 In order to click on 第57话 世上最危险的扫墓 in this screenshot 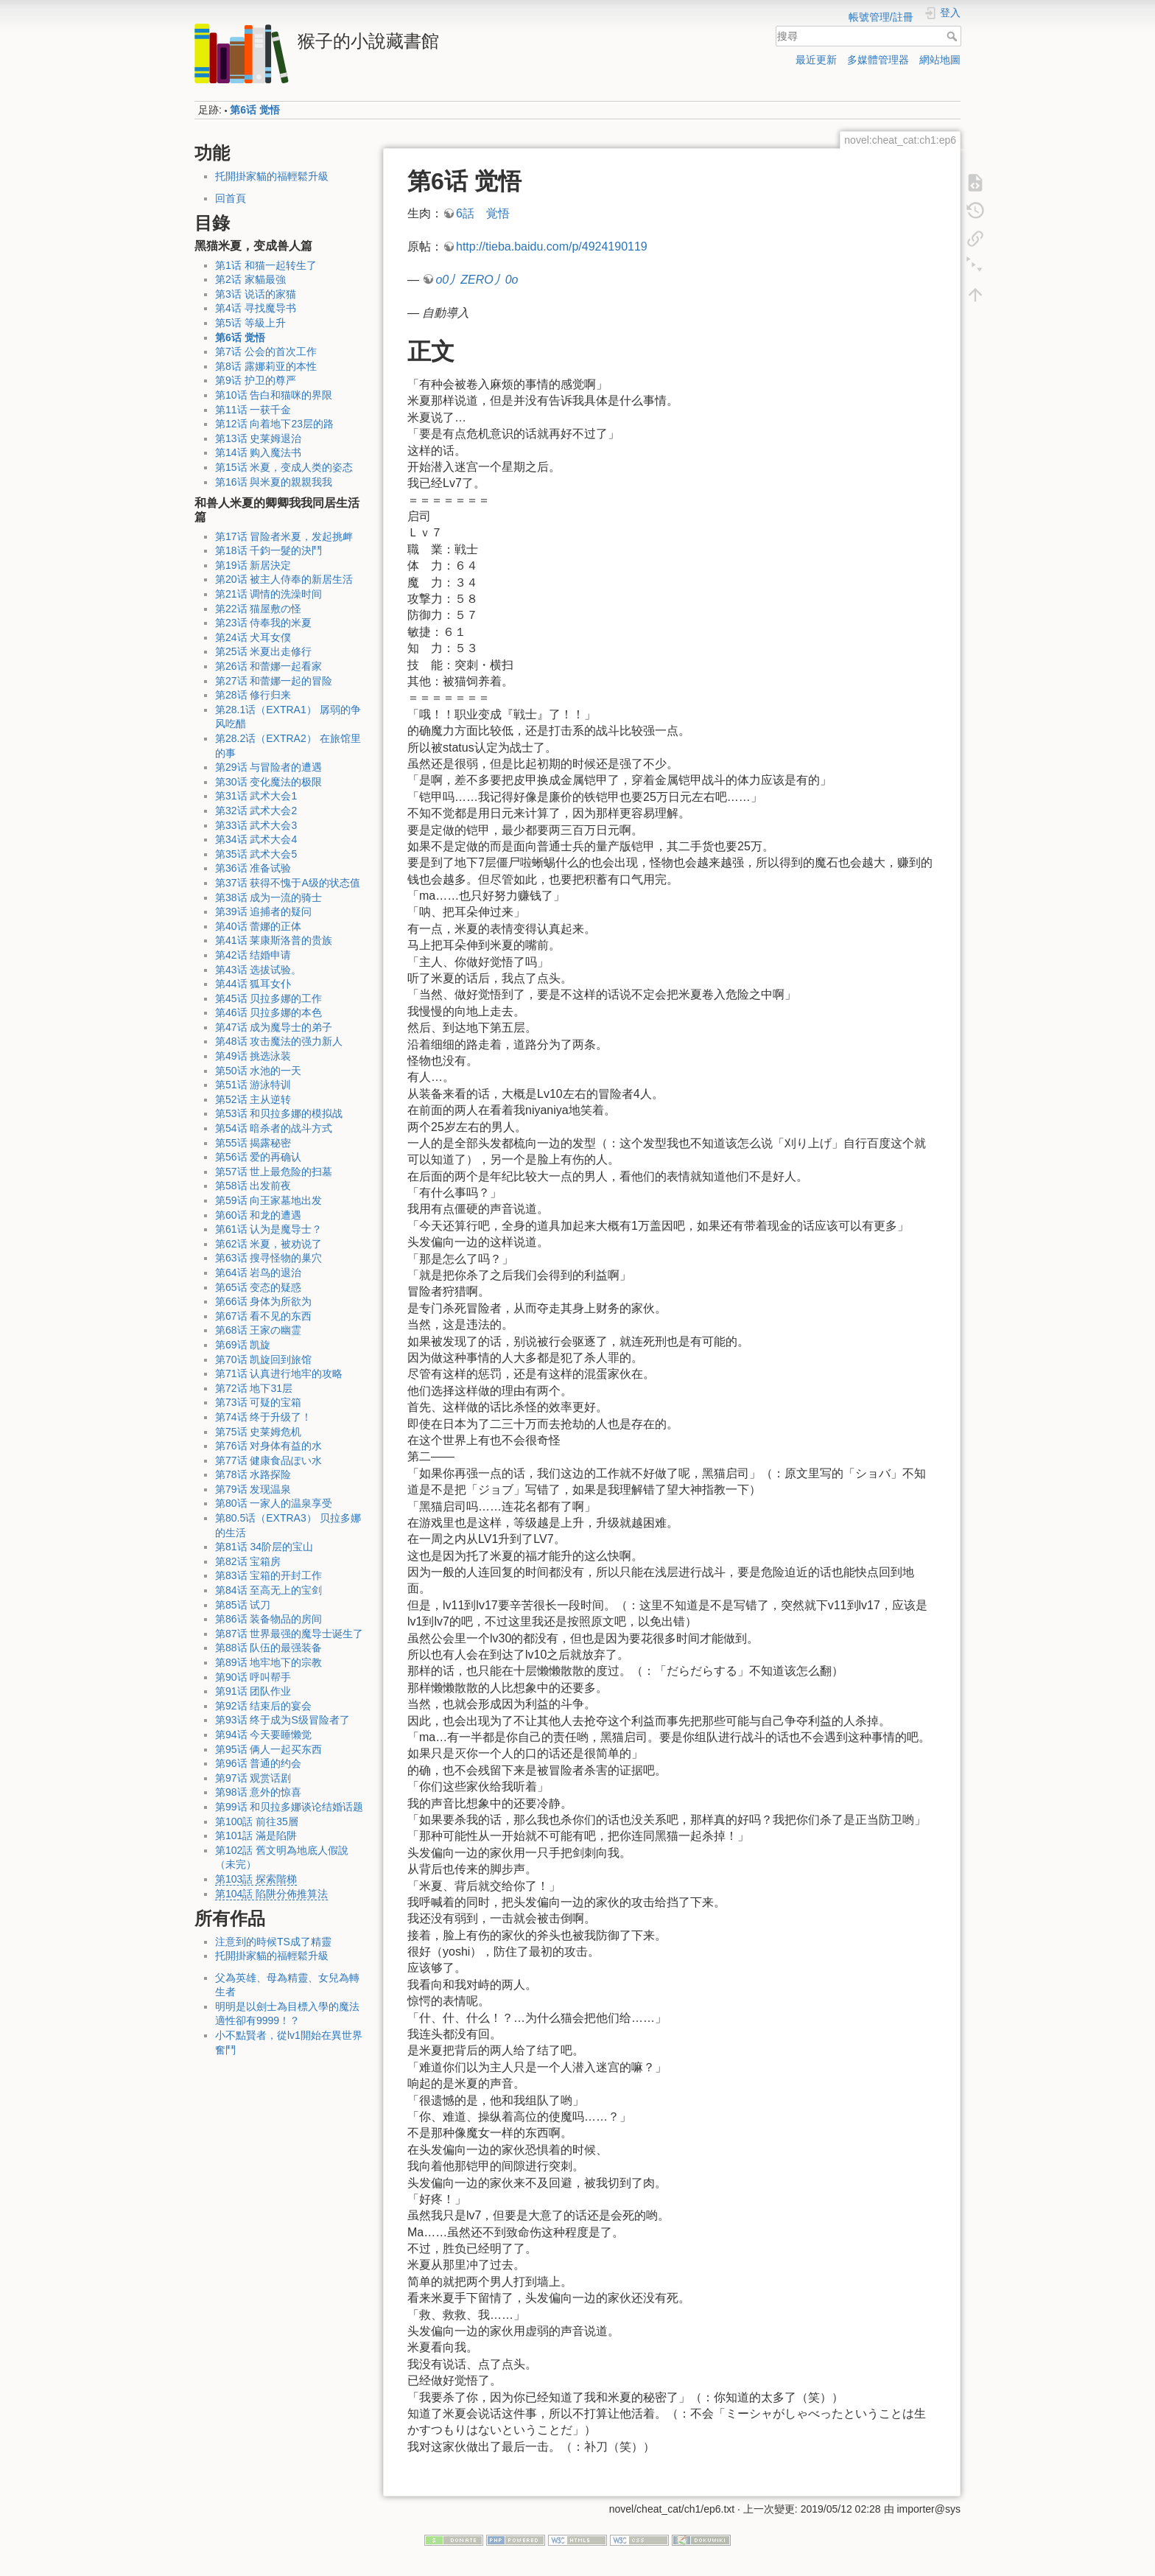, I will do `click(273, 1171)`.